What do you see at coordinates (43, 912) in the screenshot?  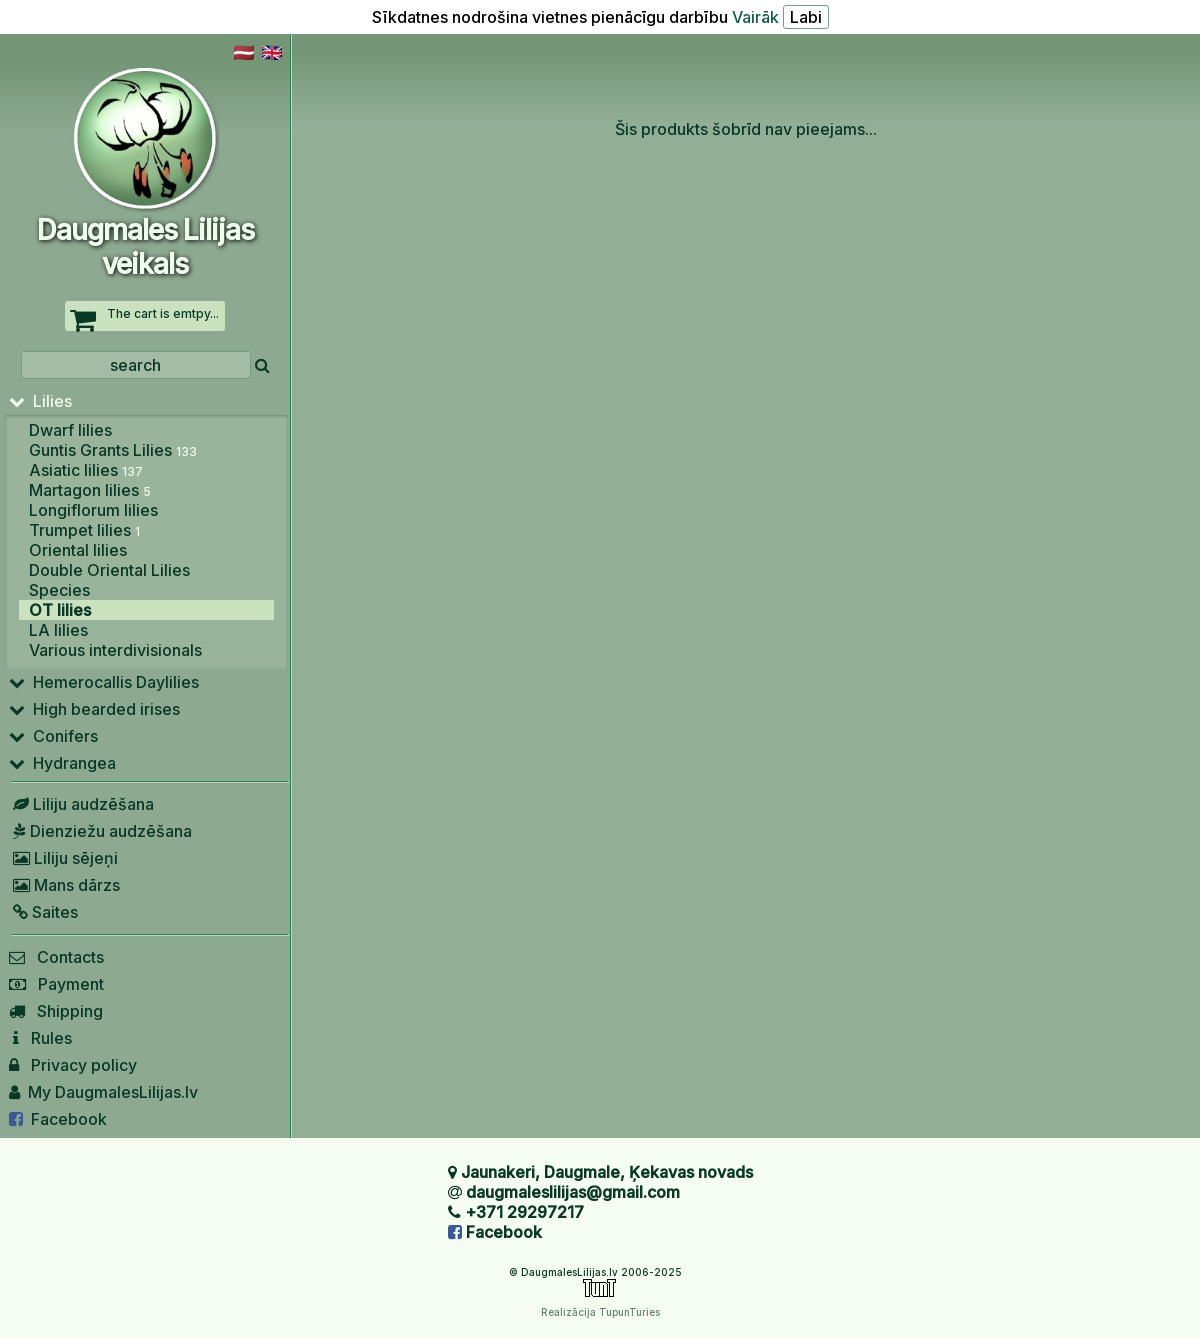 I see `Saites` at bounding box center [43, 912].